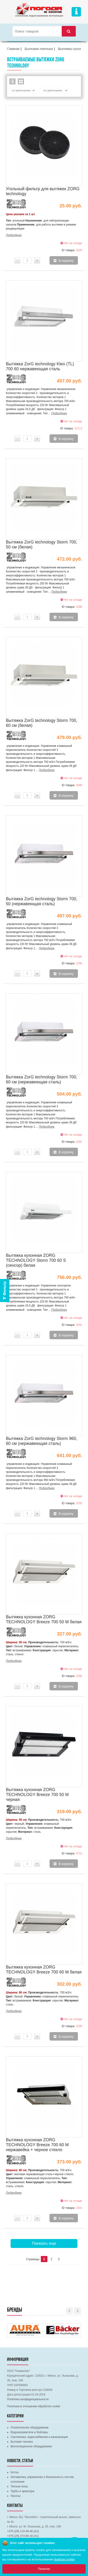 This screenshot has width=88, height=2576. Describe the element at coordinates (44, 1969) in the screenshot. I see `Вытяжка кухонная ZORG TECHNOLOGY Breeze 700 60 M белая` at that location.